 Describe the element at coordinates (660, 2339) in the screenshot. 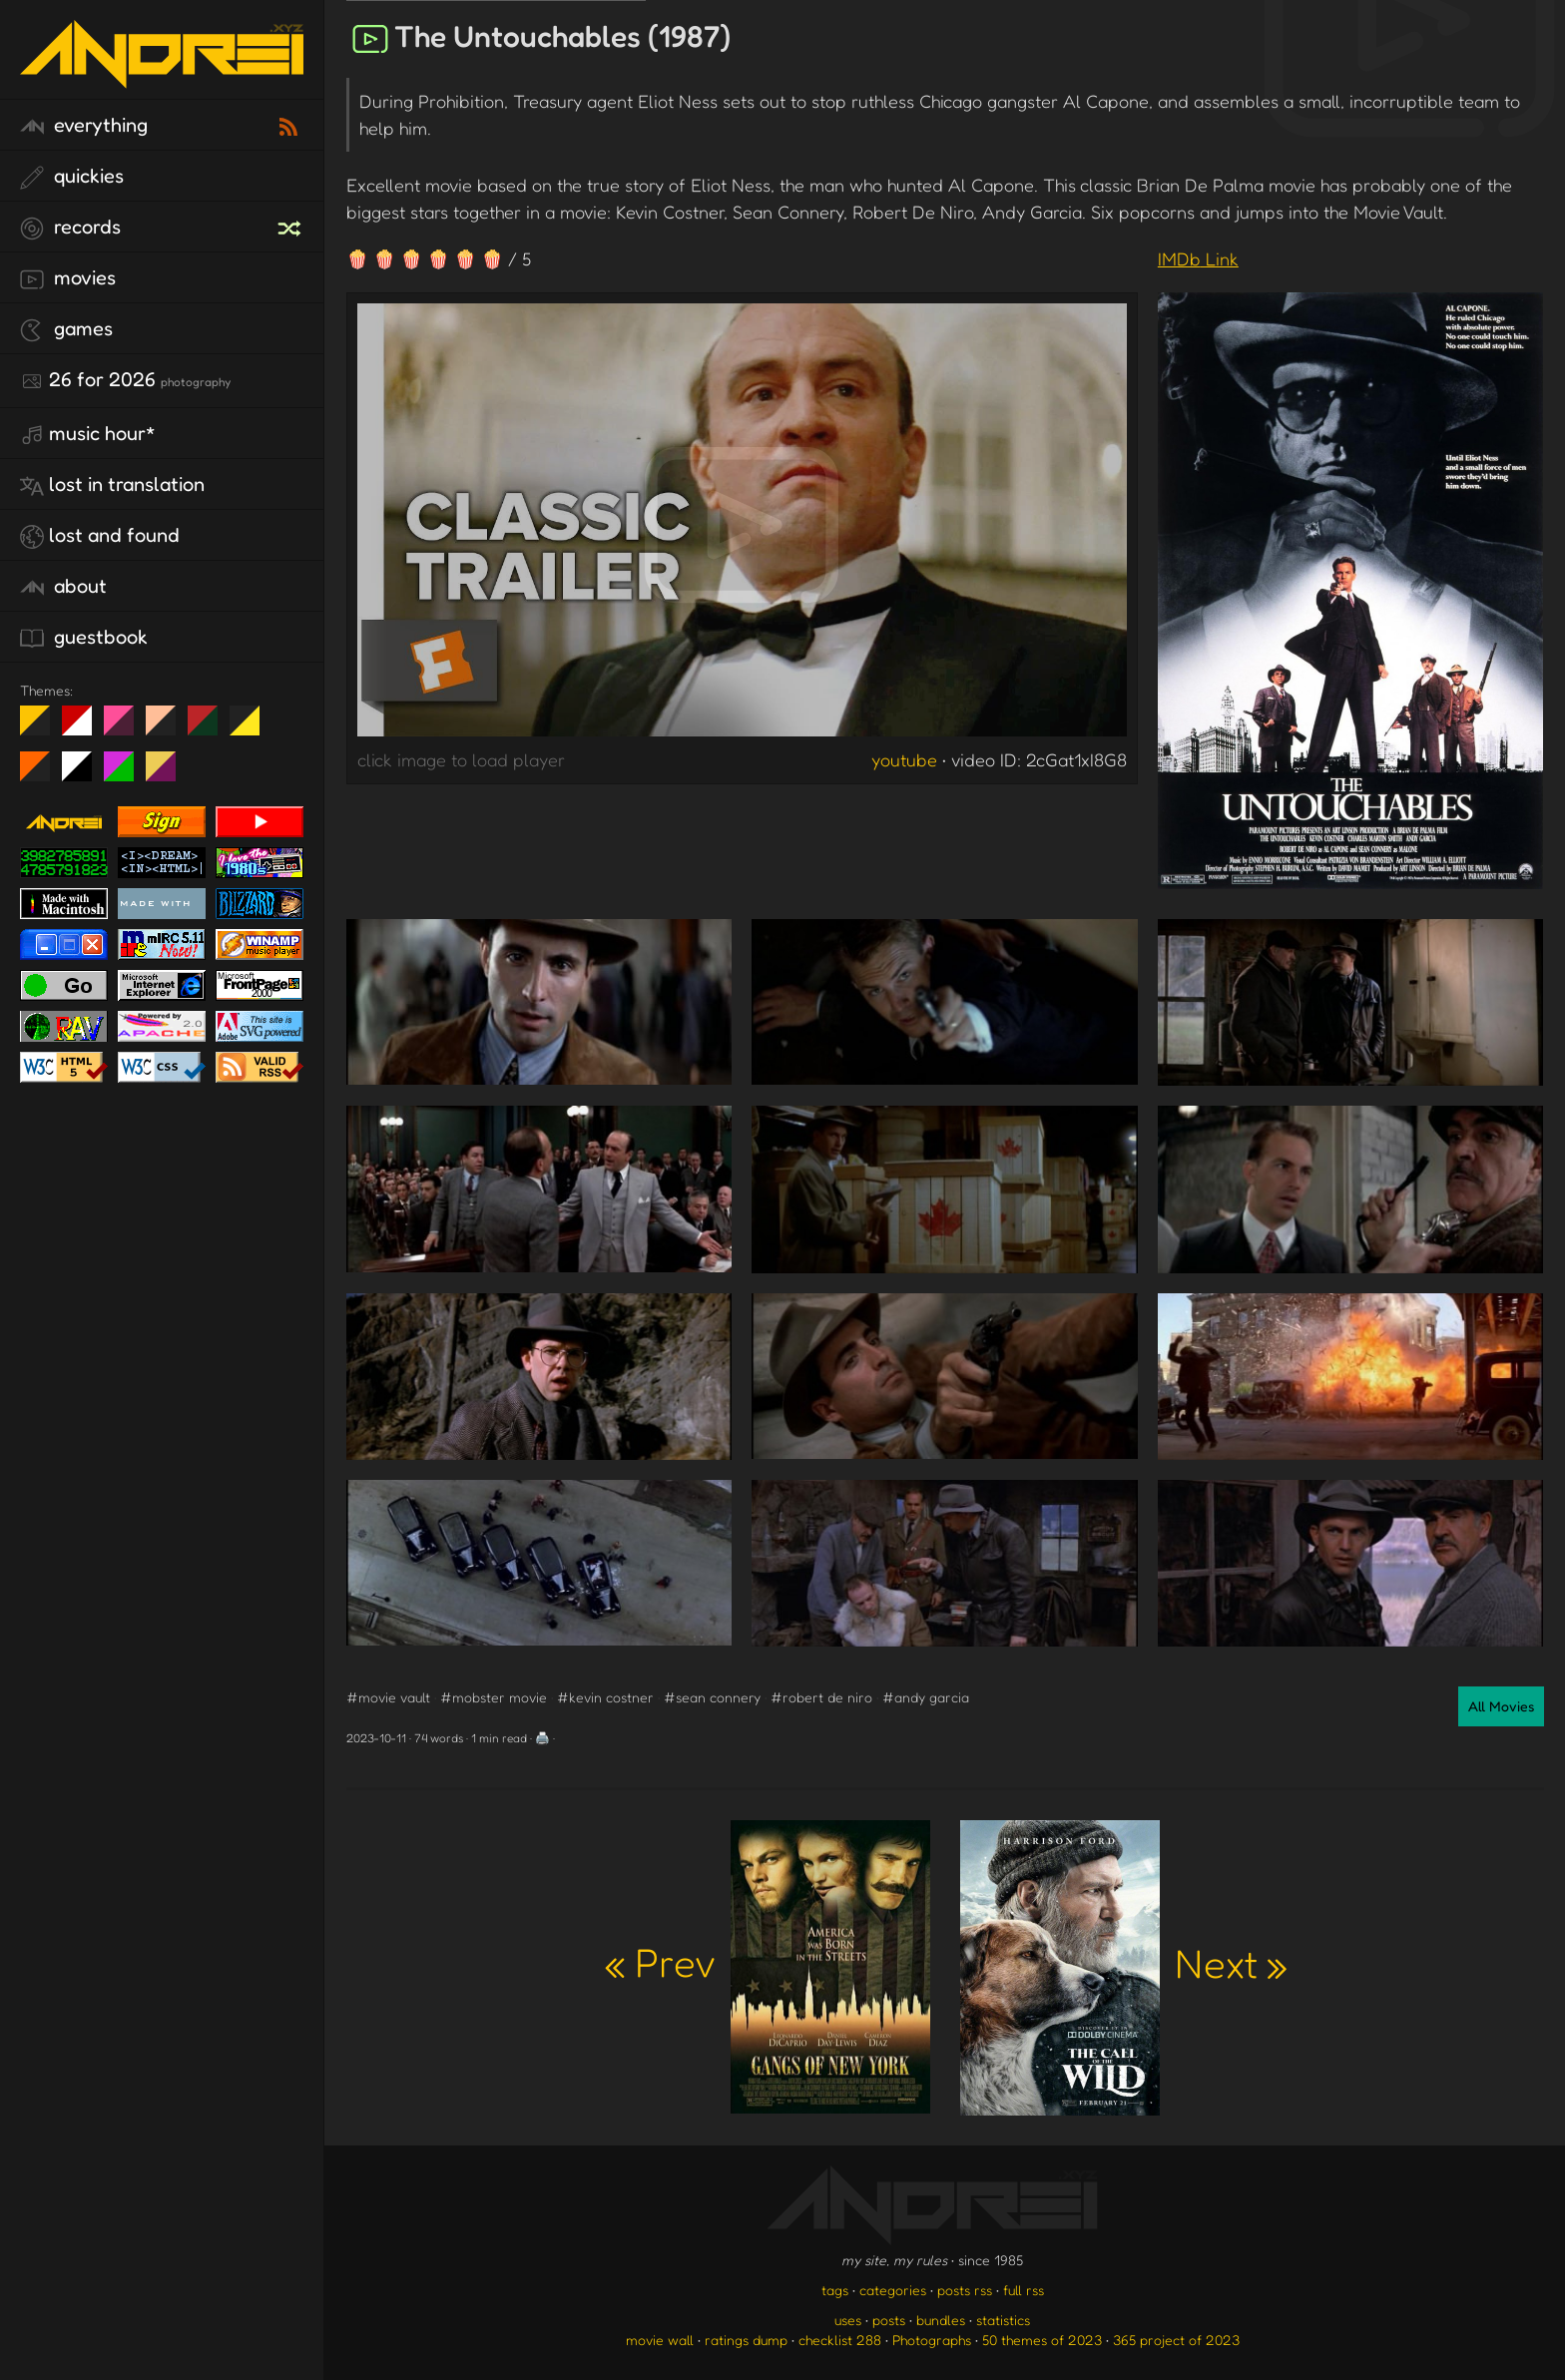

I see `movie wall` at that location.